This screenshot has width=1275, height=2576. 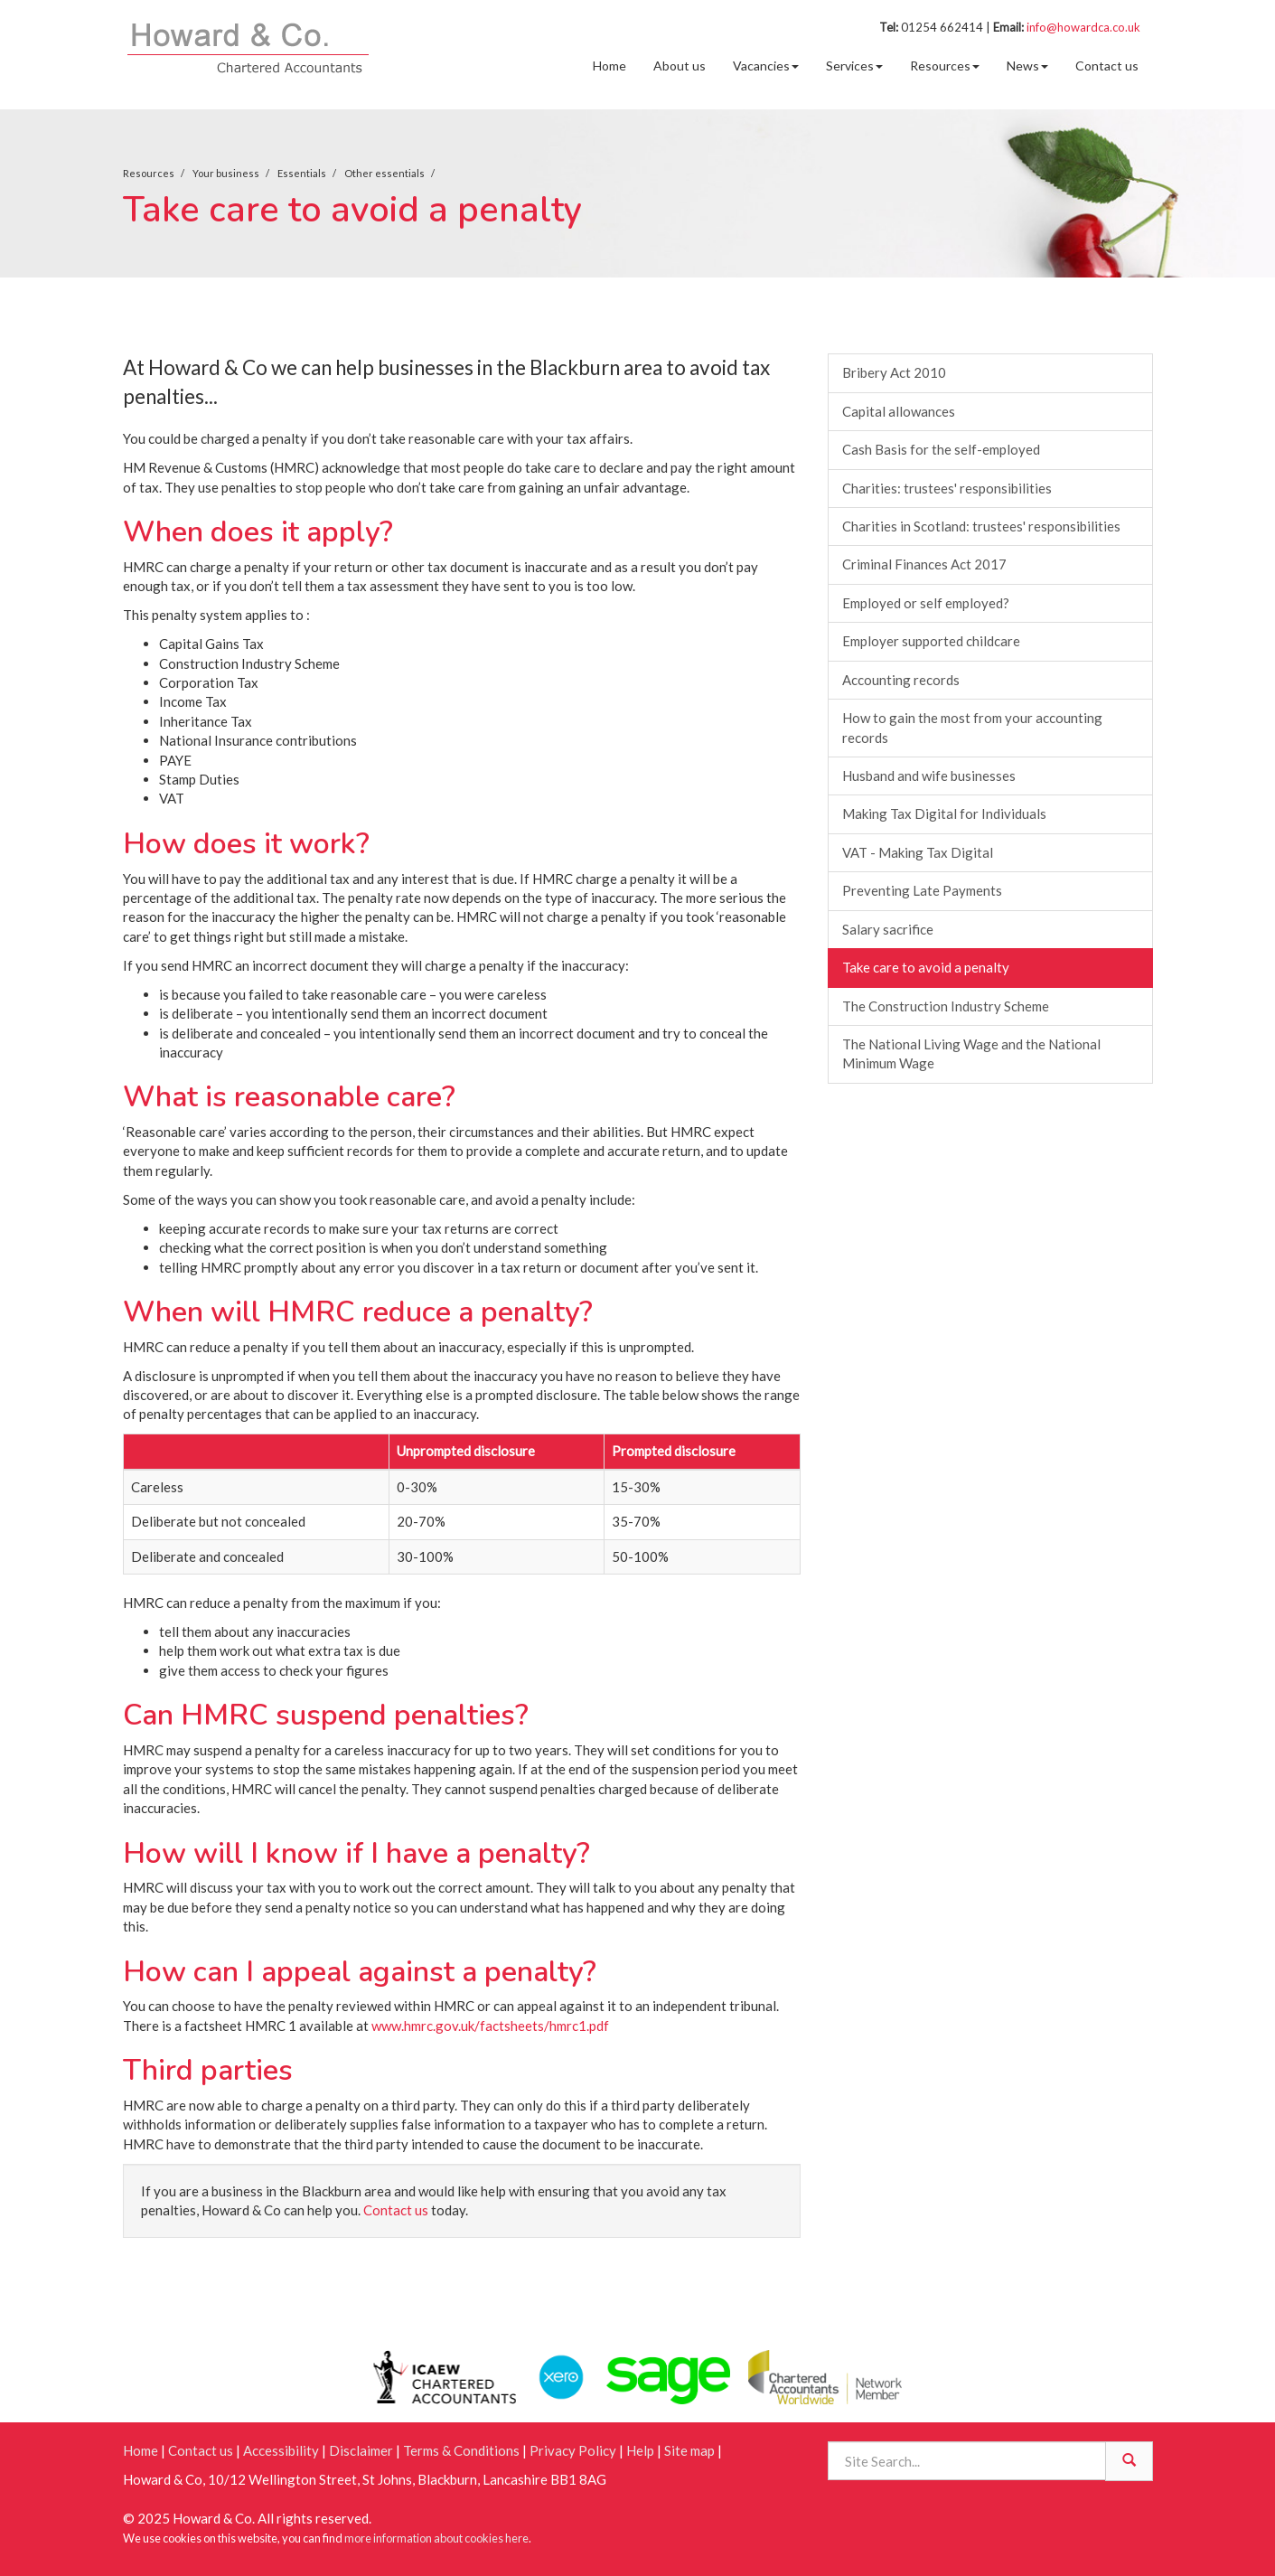 I want to click on News, so click(x=1027, y=65).